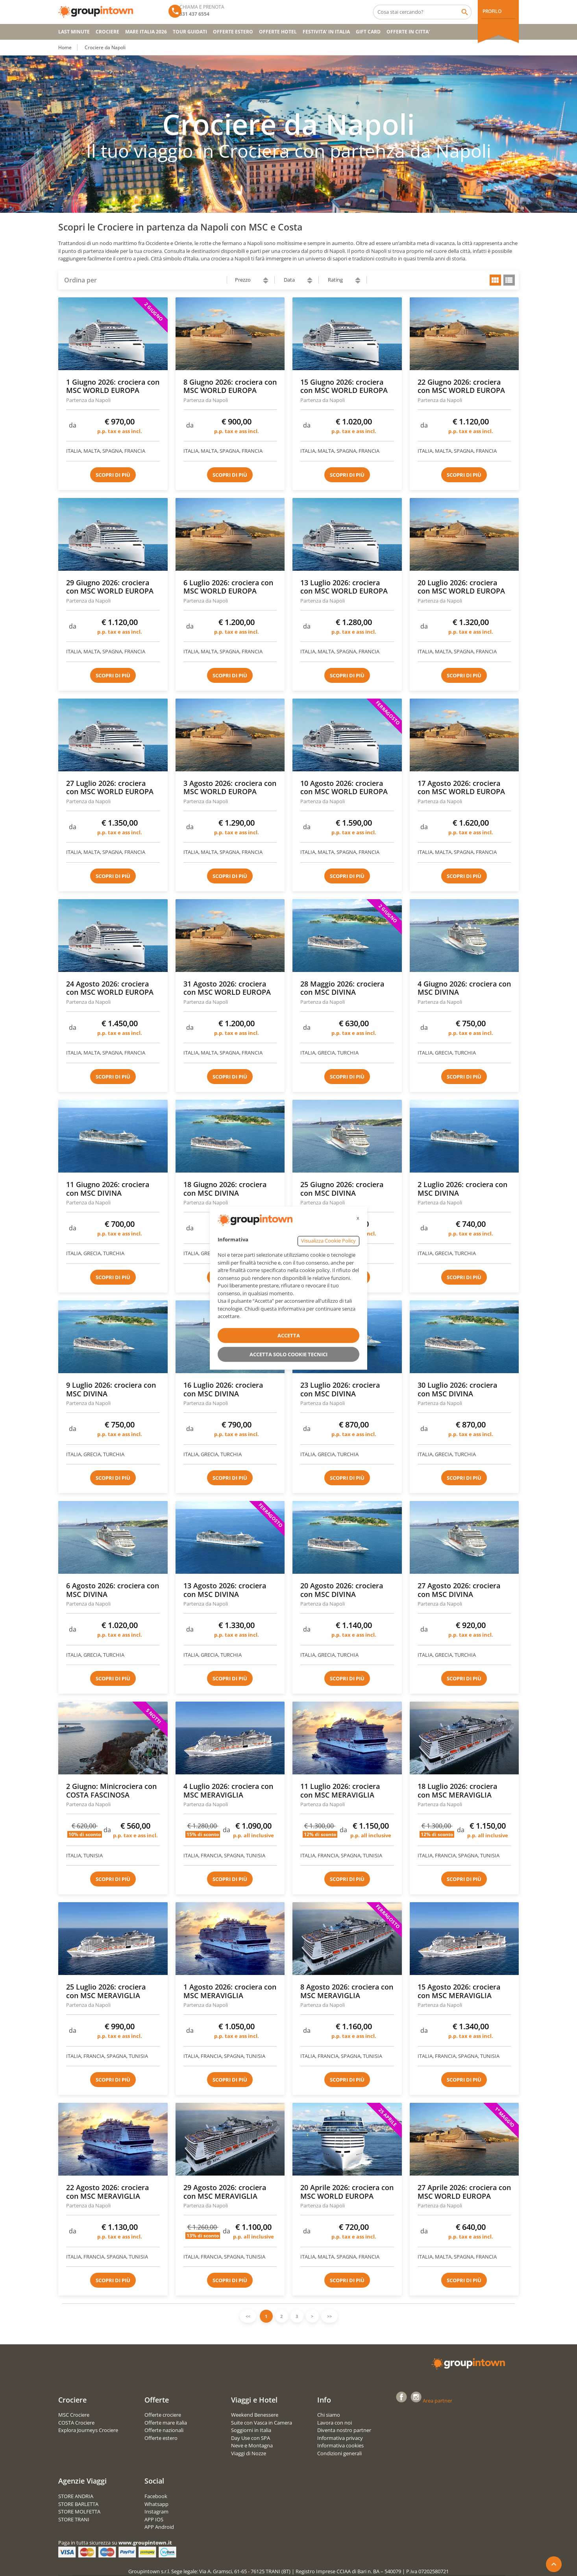 The image size is (577, 2576). What do you see at coordinates (265, 278) in the screenshot?
I see `ascending` at bounding box center [265, 278].